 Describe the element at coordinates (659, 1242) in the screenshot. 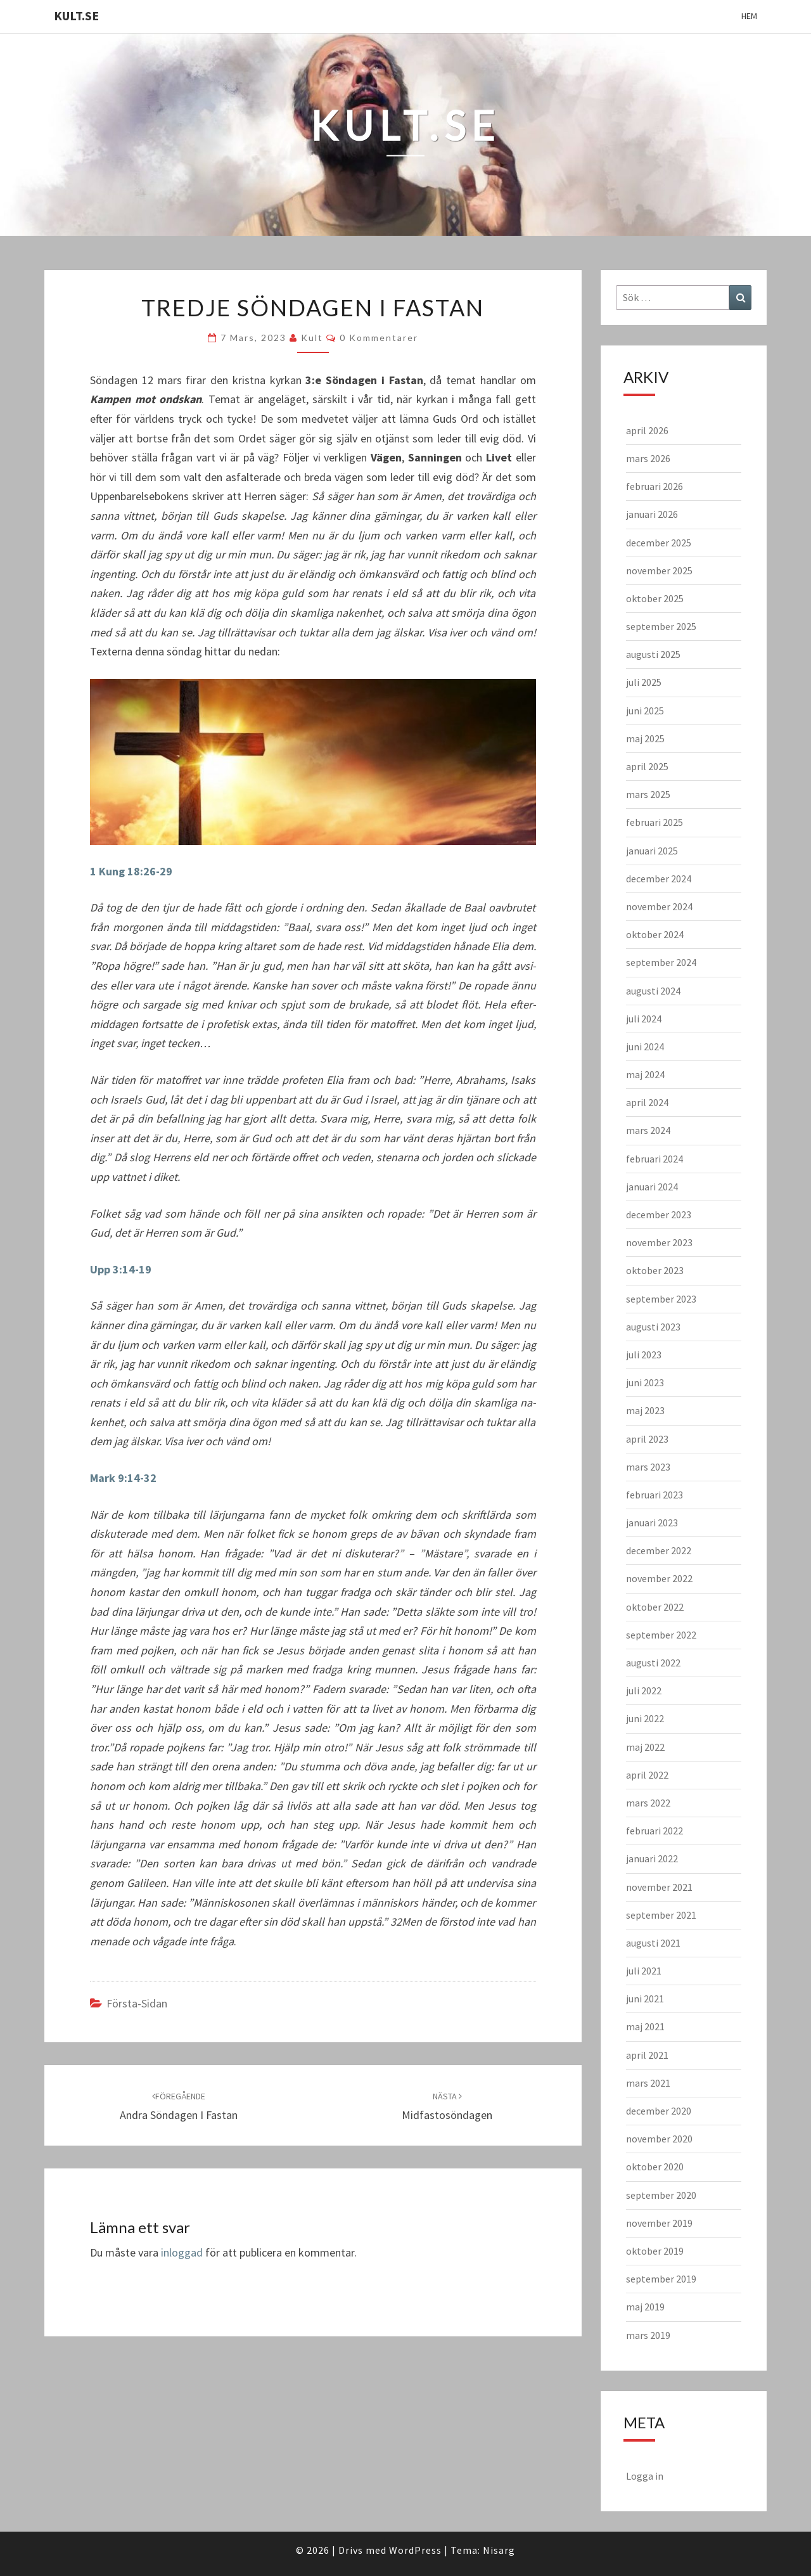

I see `november 2023` at that location.